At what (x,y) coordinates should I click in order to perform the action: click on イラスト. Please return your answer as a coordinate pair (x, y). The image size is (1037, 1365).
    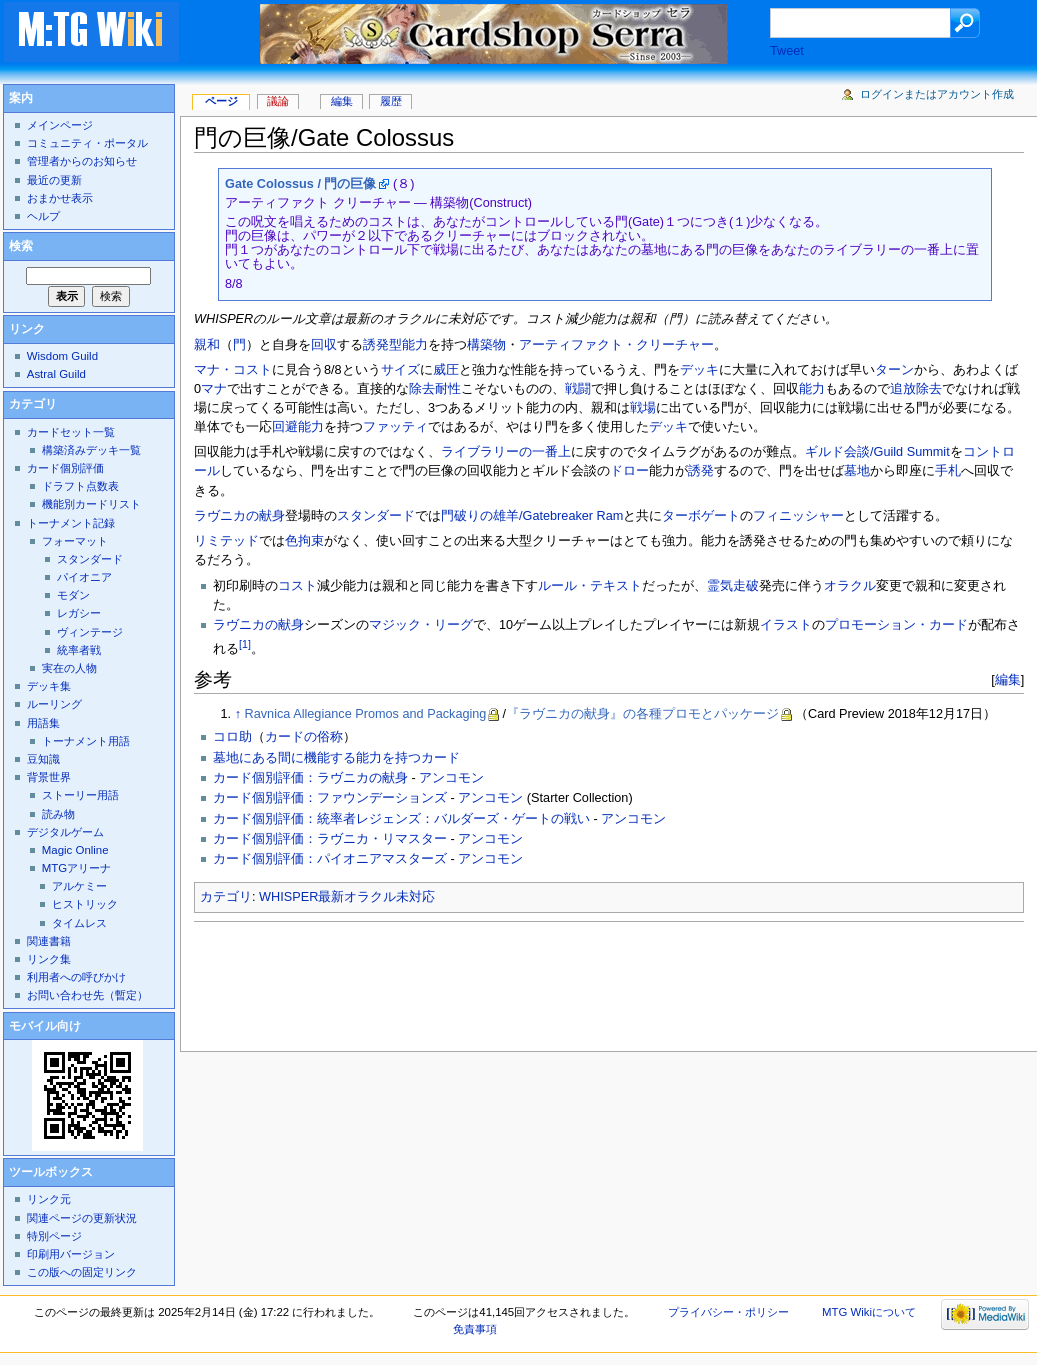
    Looking at the image, I should click on (786, 625).